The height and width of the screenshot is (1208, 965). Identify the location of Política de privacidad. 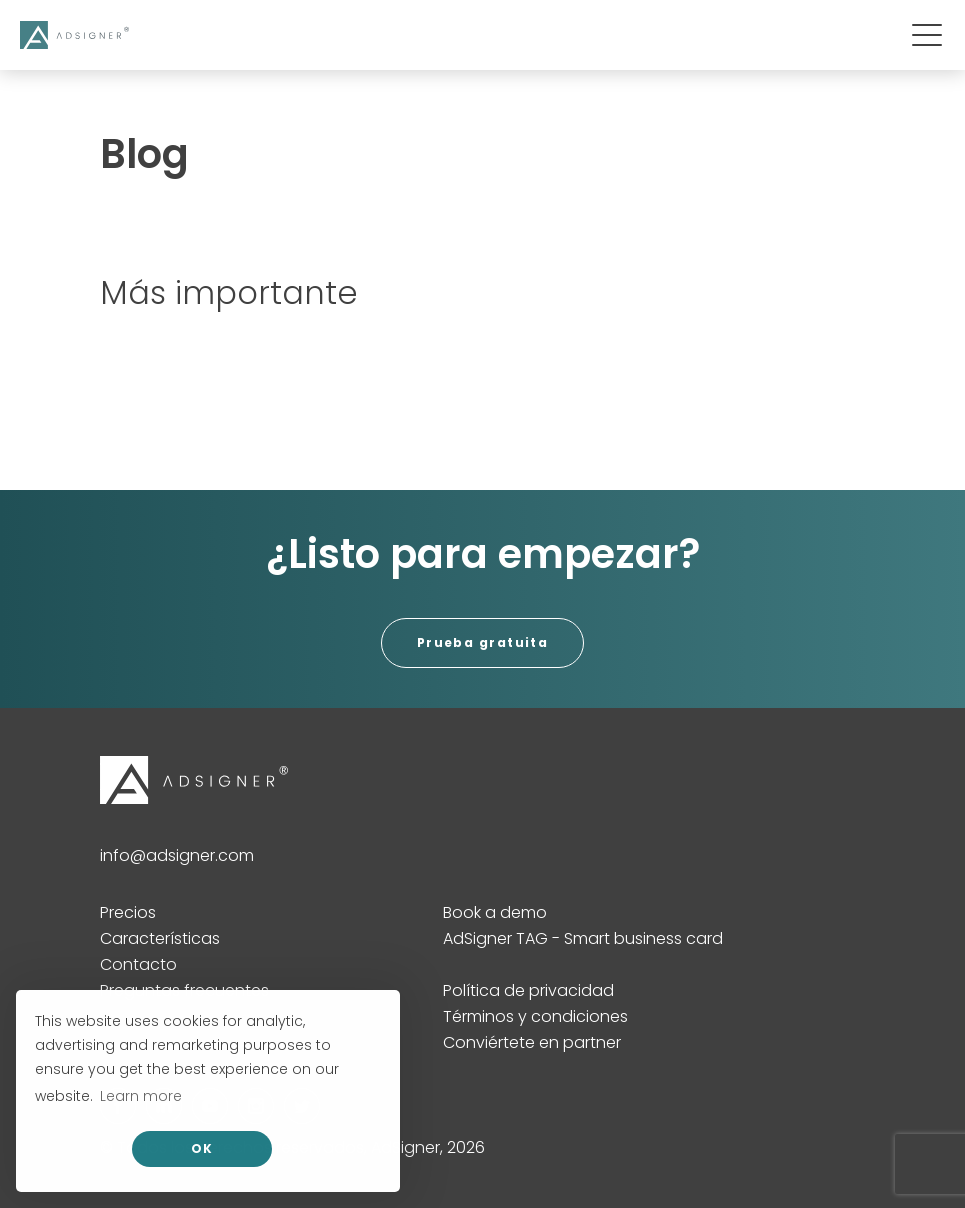
(528, 990).